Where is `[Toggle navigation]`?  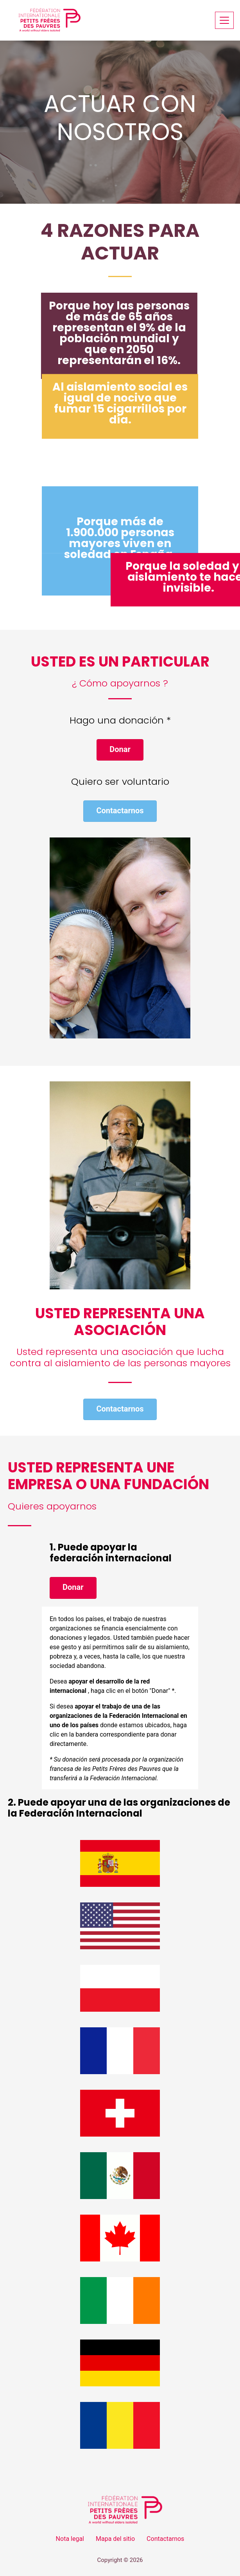
[Toggle navigation] is located at coordinates (224, 20).